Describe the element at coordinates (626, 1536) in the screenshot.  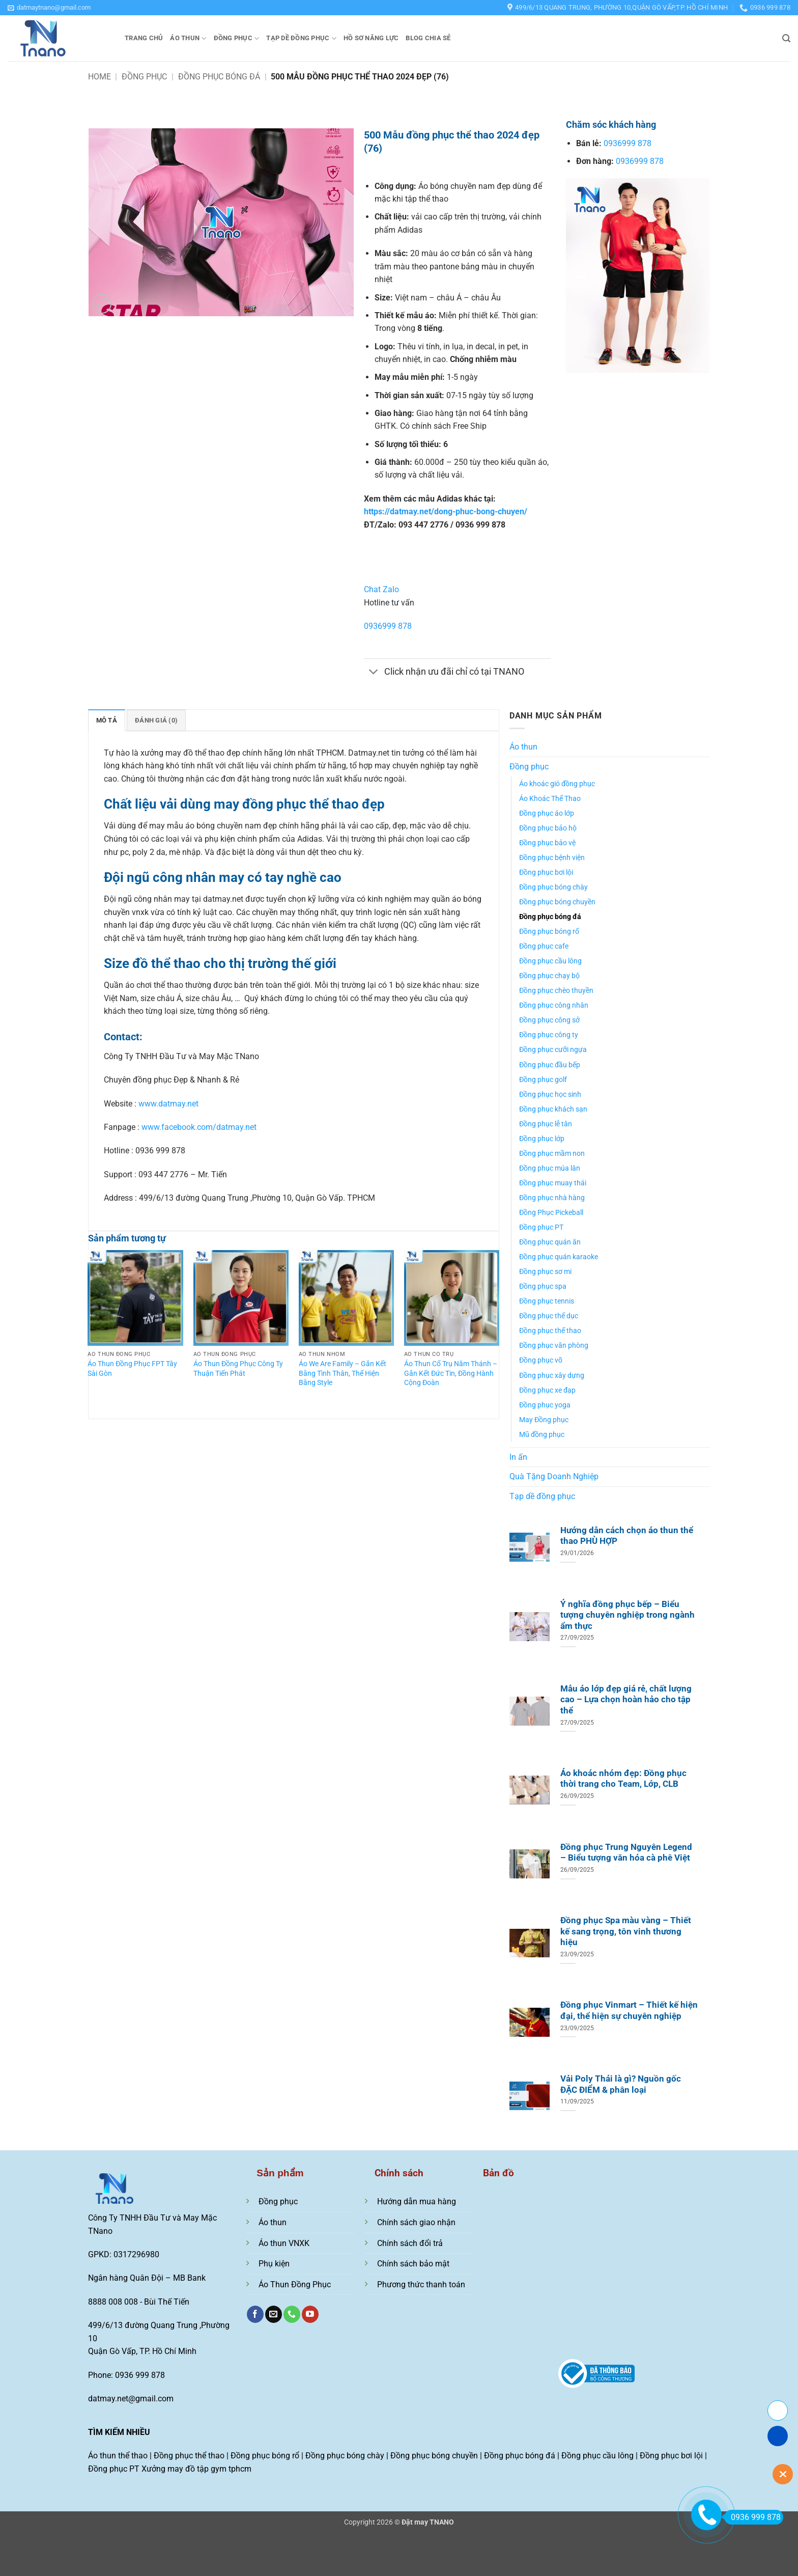
I see `Hướng dẫn cách chọn áo thun thể thao PHÙ HỢP` at that location.